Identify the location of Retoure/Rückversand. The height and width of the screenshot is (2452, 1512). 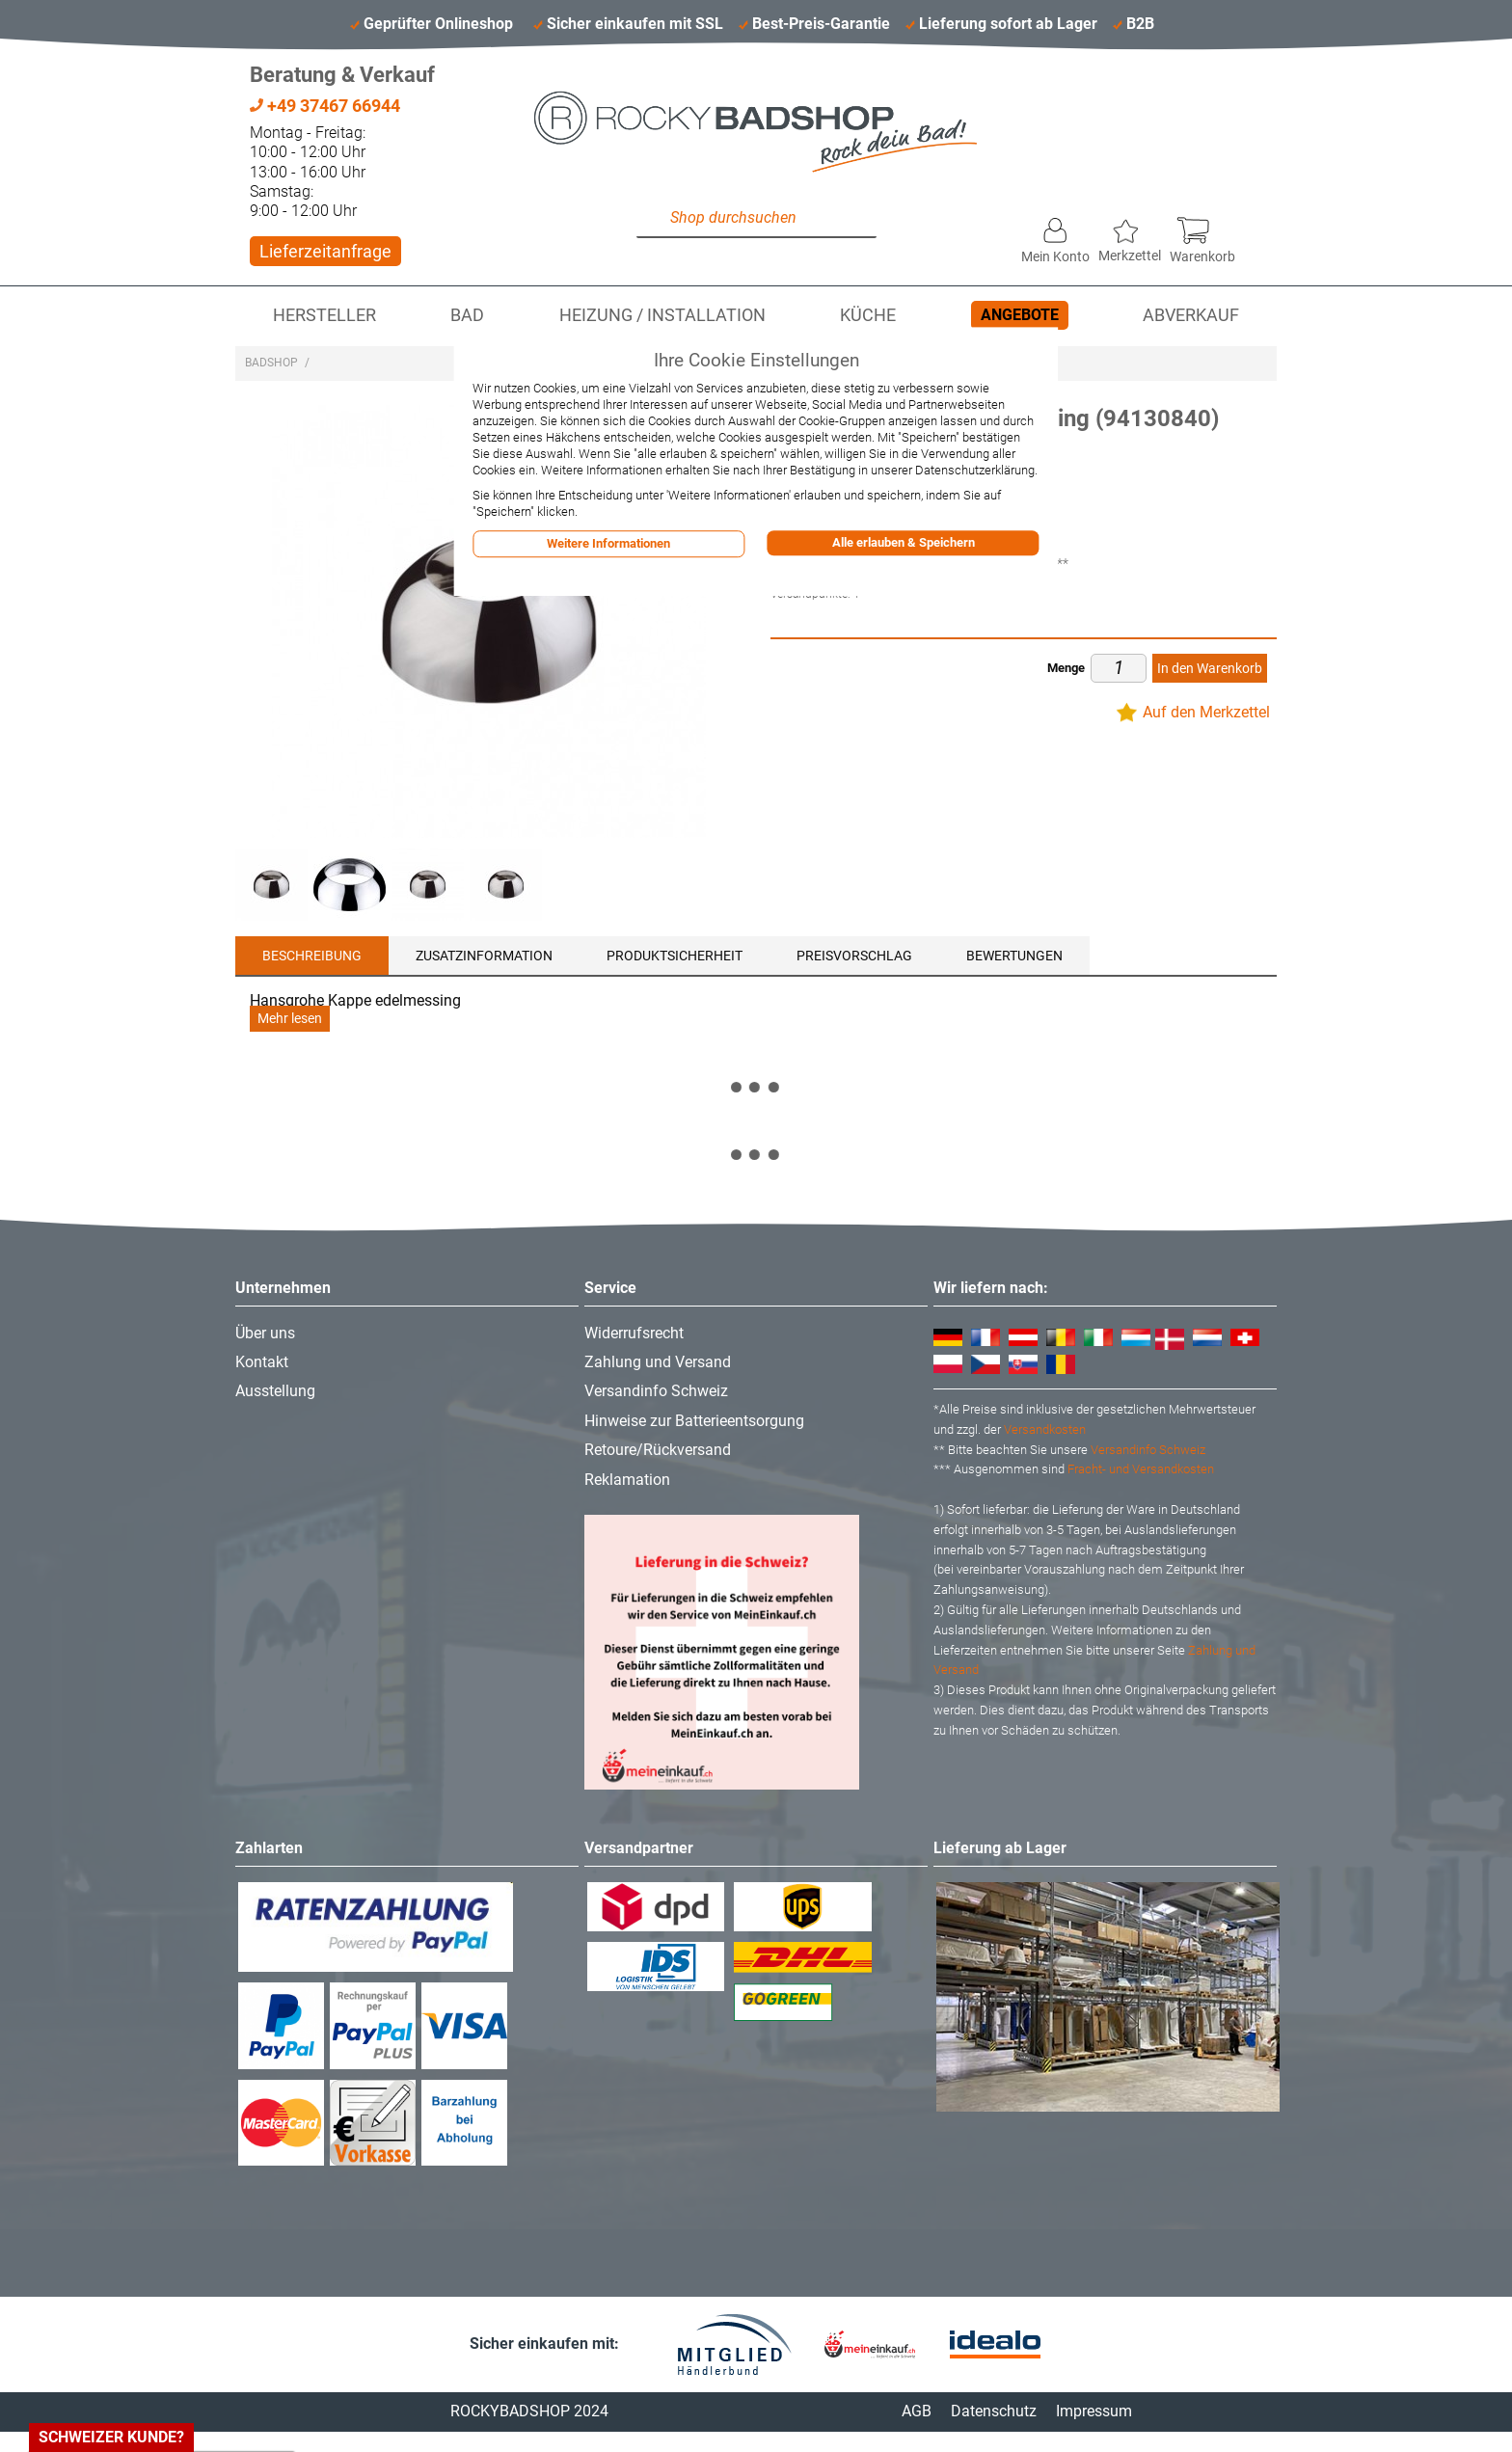
(657, 1450).